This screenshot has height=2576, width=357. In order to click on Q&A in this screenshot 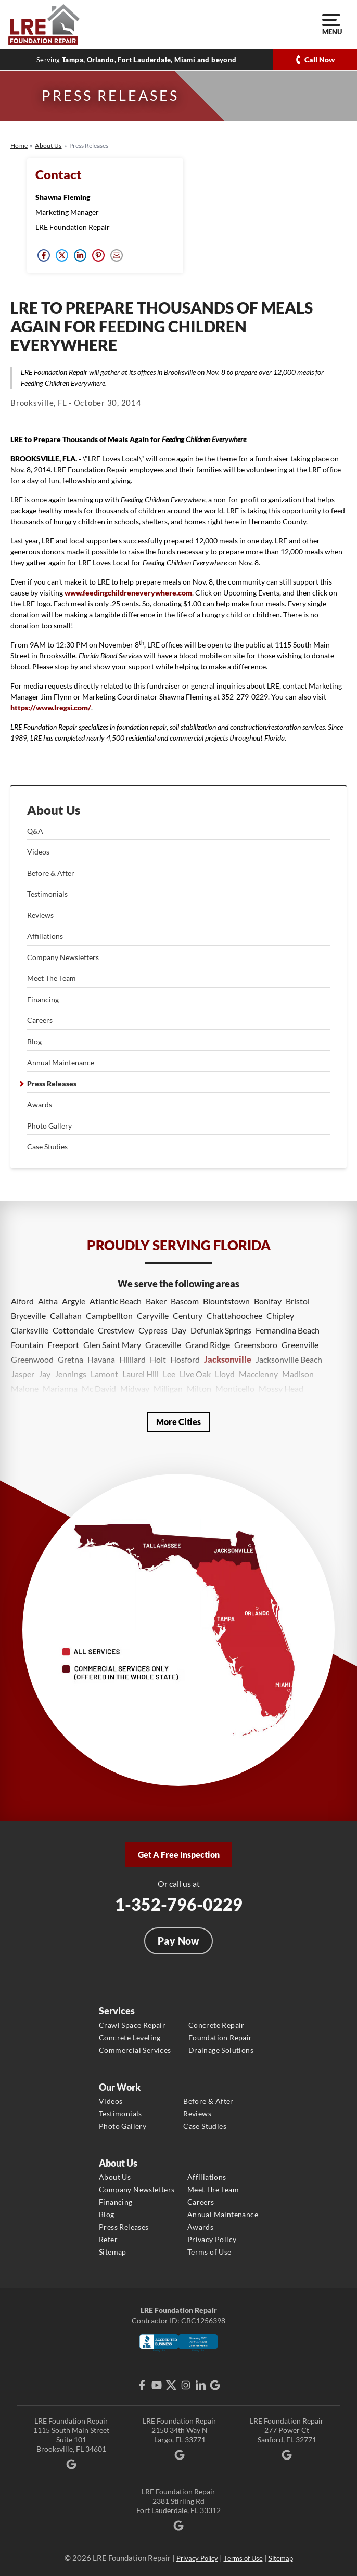, I will do `click(35, 830)`.